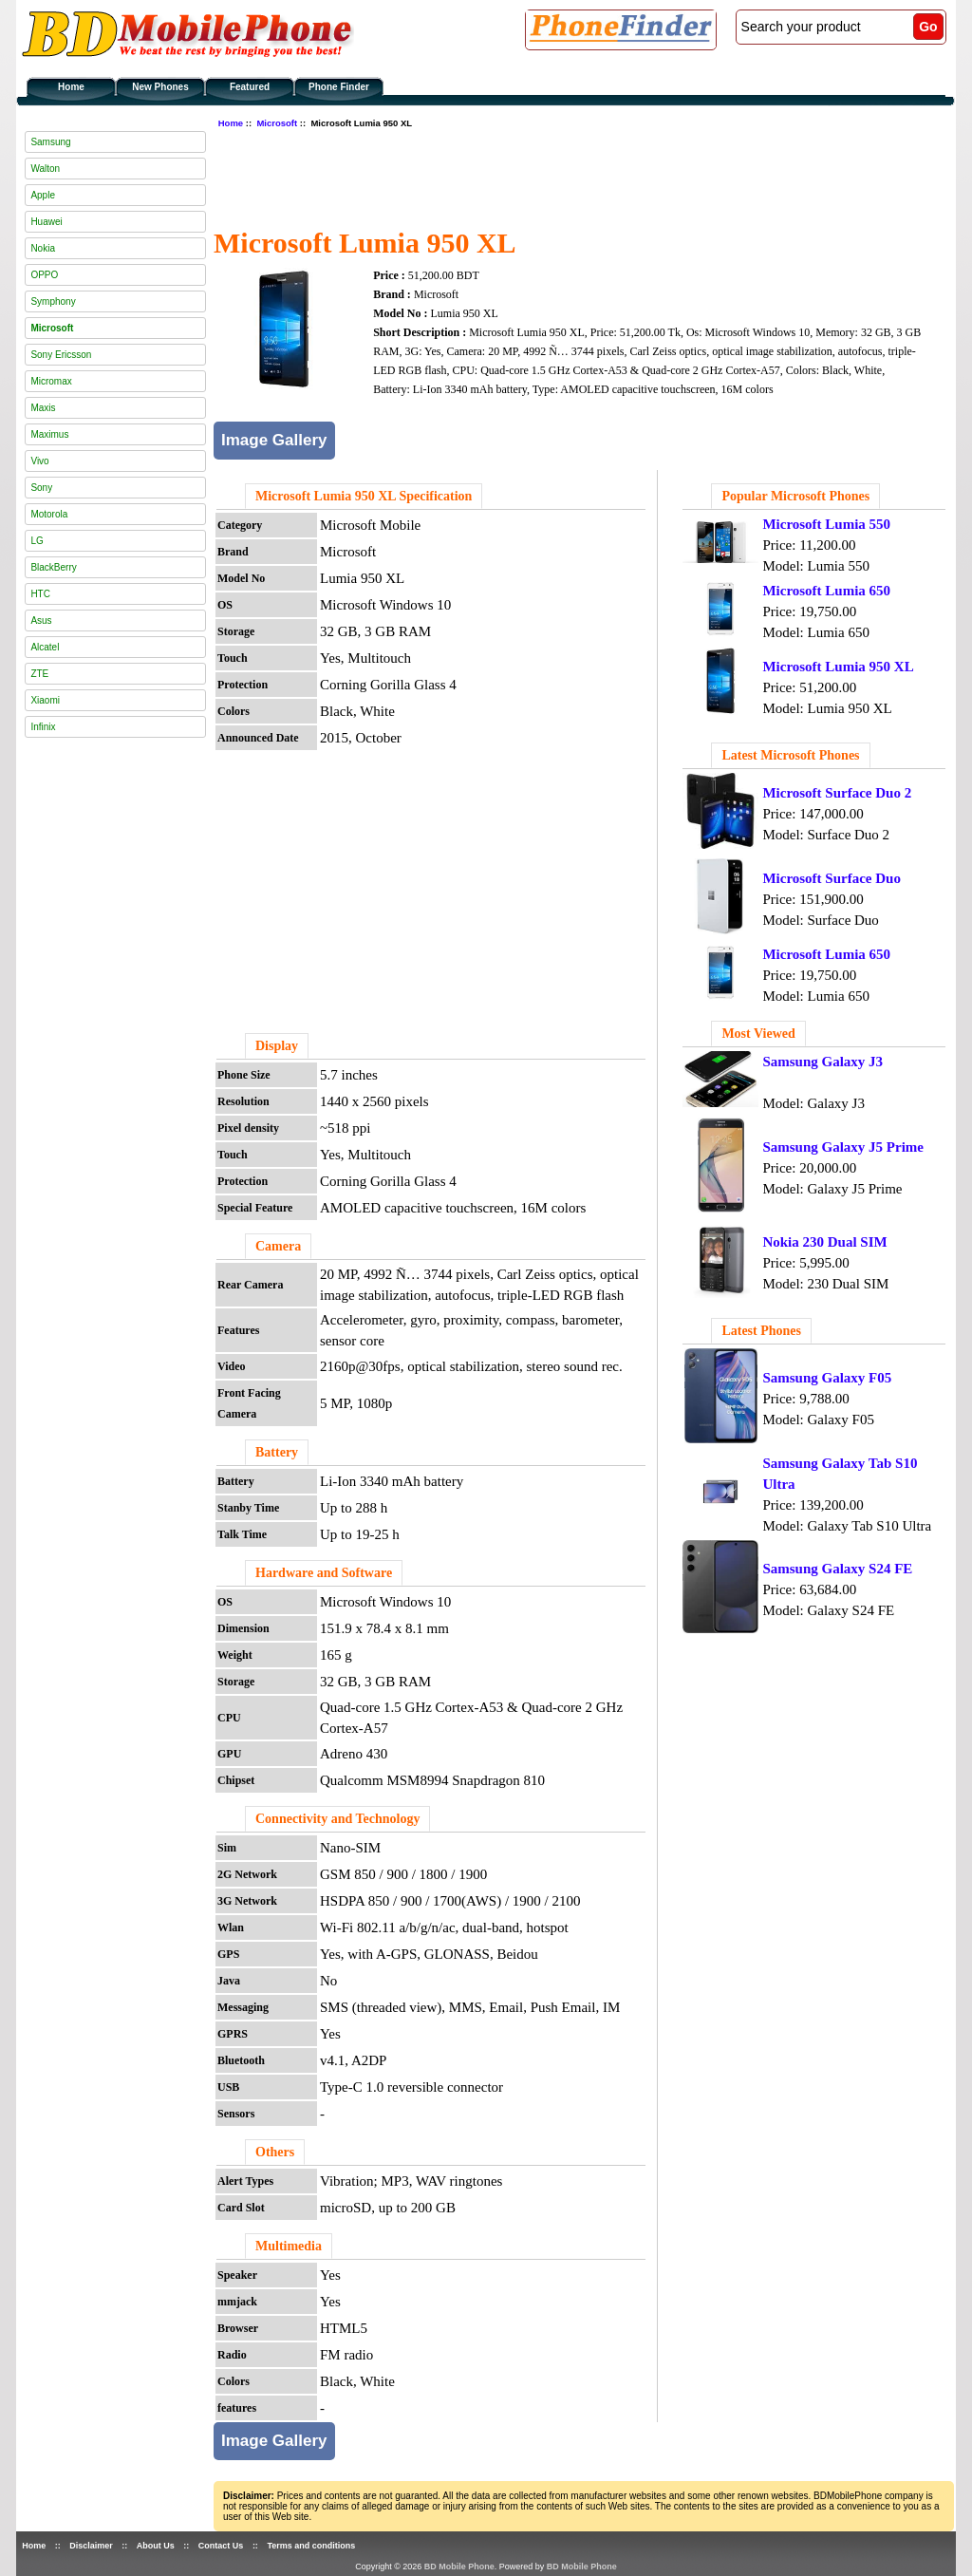 This screenshot has width=972, height=2576. Describe the element at coordinates (559, 175) in the screenshot. I see `[Advertisement]` at that location.